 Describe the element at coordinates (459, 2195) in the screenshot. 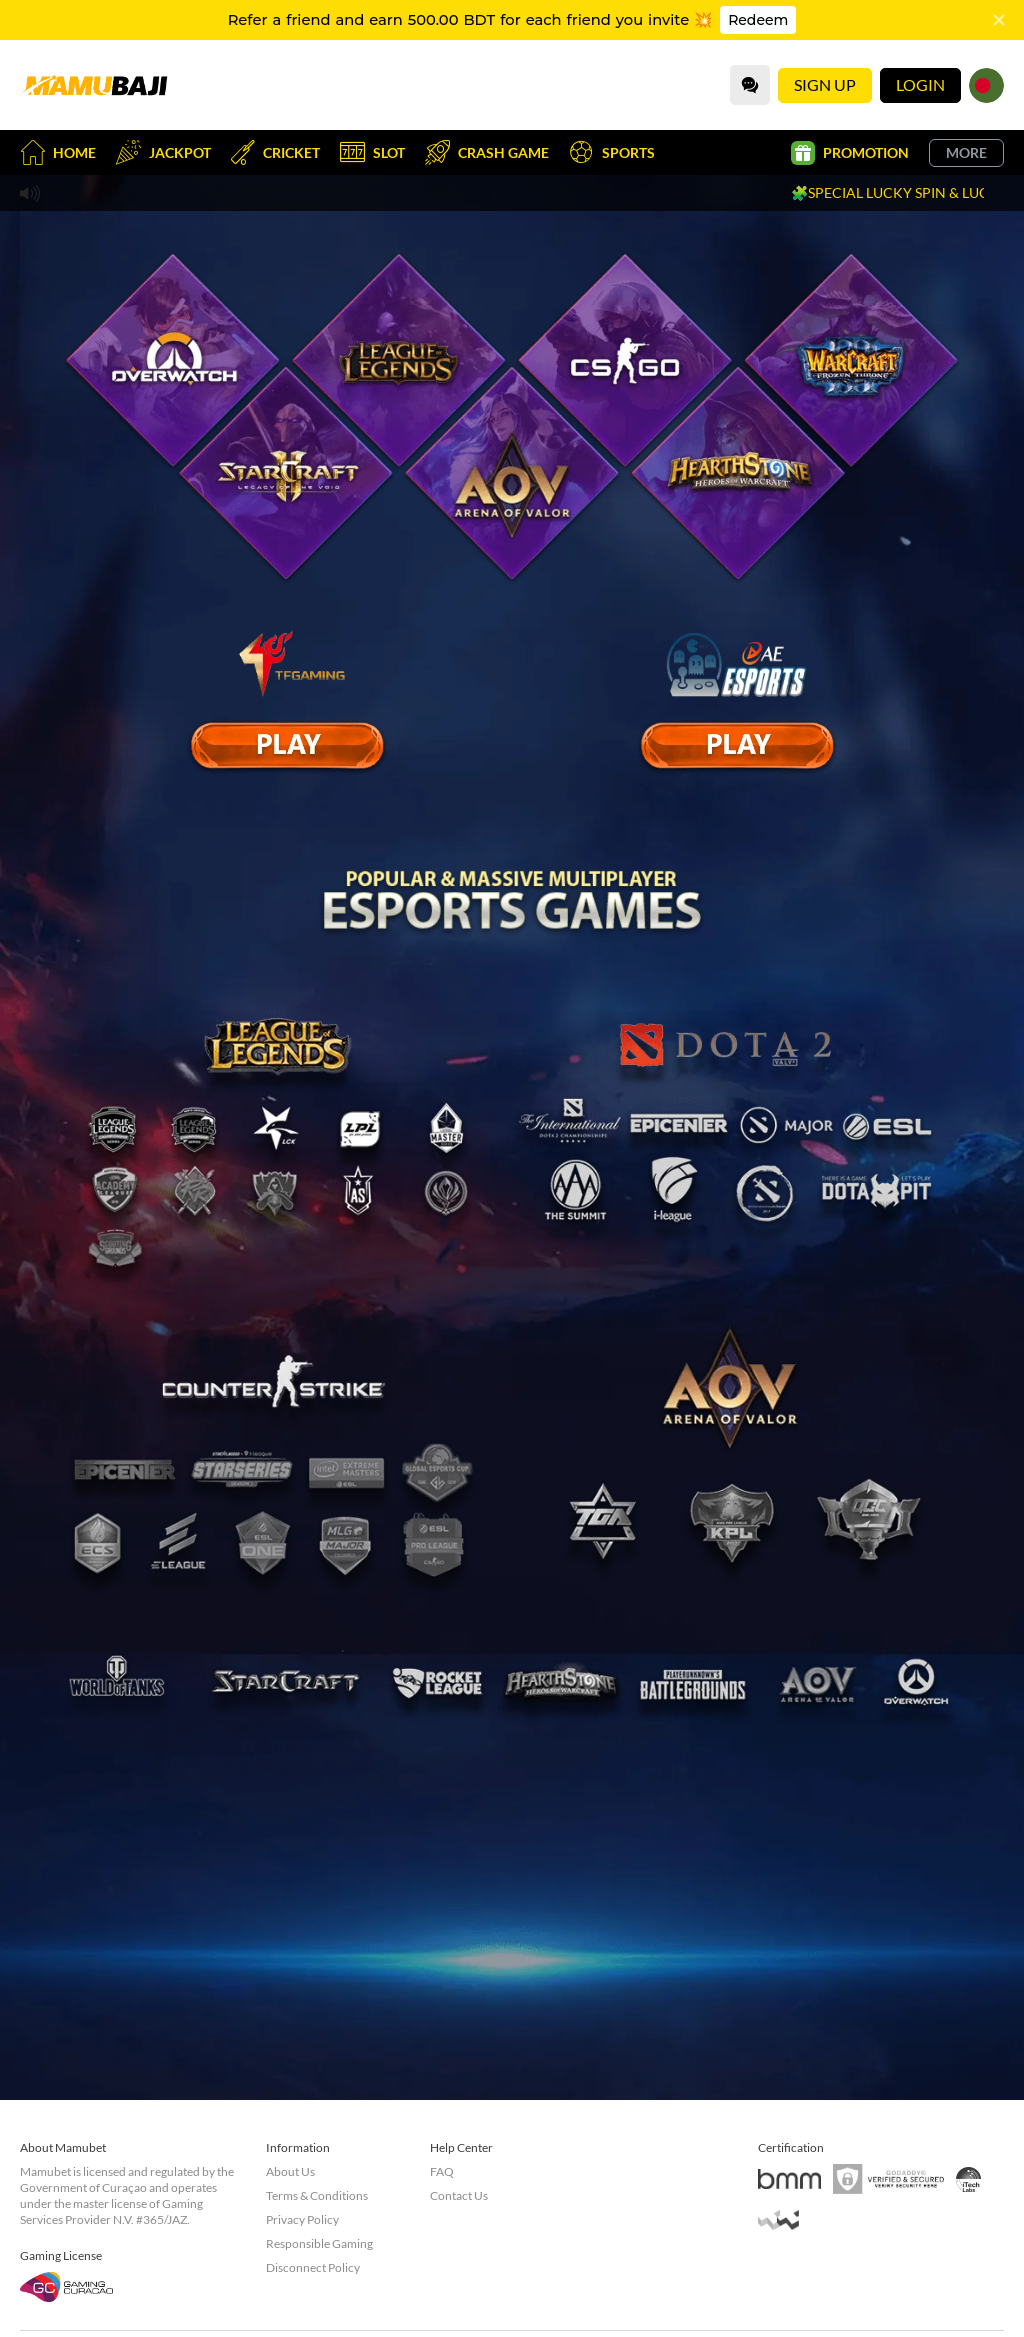

I see `Contact Us` at that location.